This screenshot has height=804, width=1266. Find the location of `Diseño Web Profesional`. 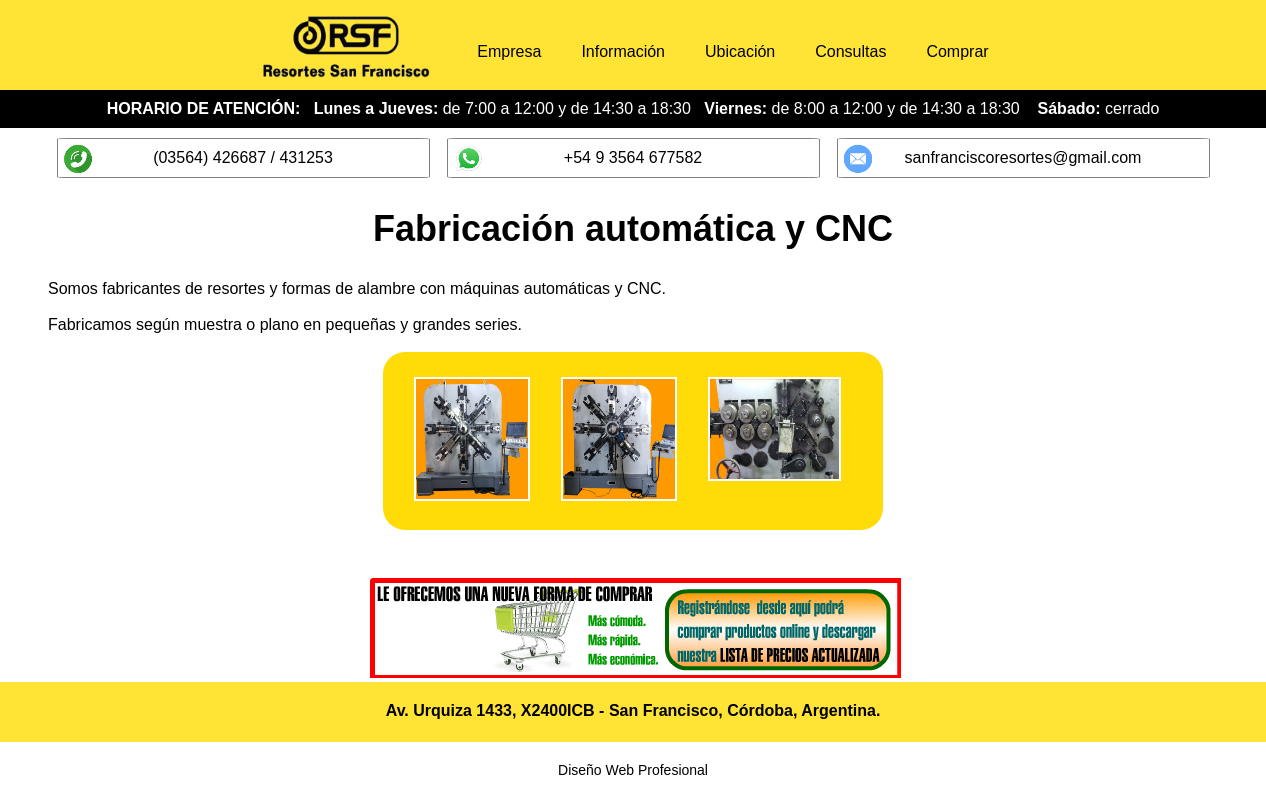

Diseño Web Profesional is located at coordinates (633, 776).